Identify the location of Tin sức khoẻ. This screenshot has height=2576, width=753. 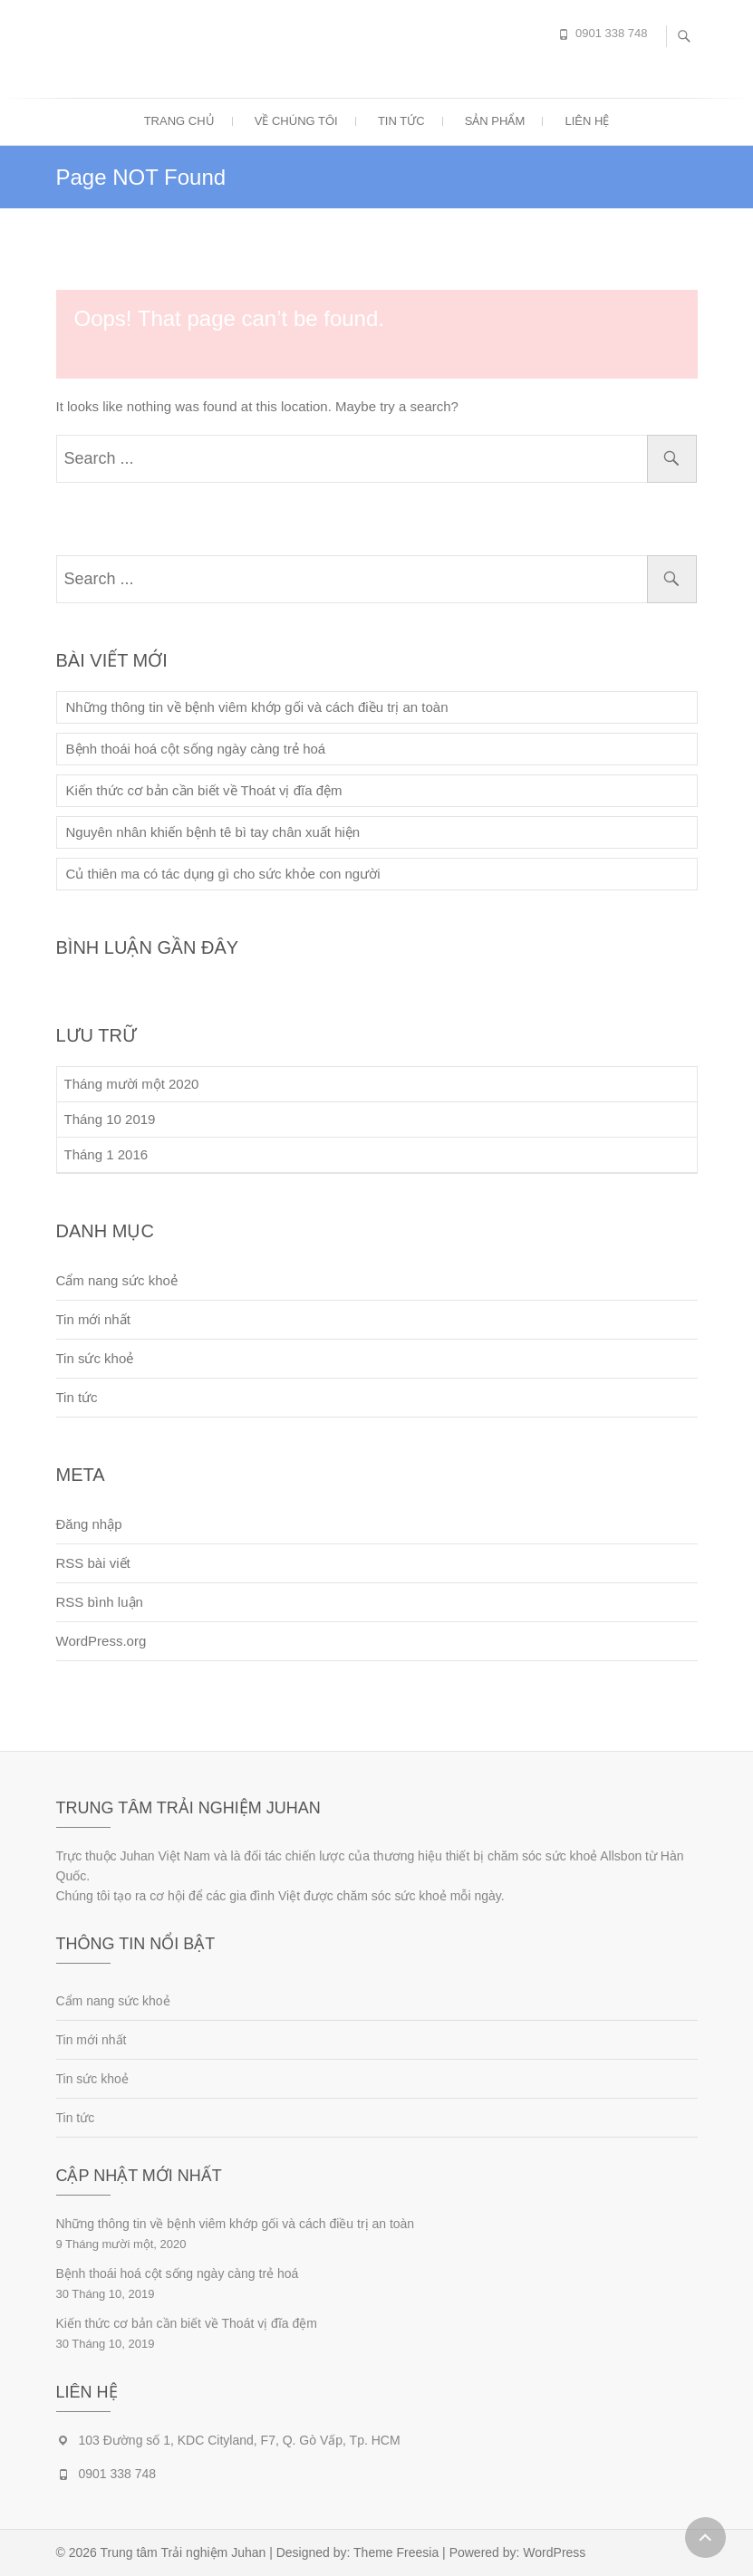
(95, 1358).